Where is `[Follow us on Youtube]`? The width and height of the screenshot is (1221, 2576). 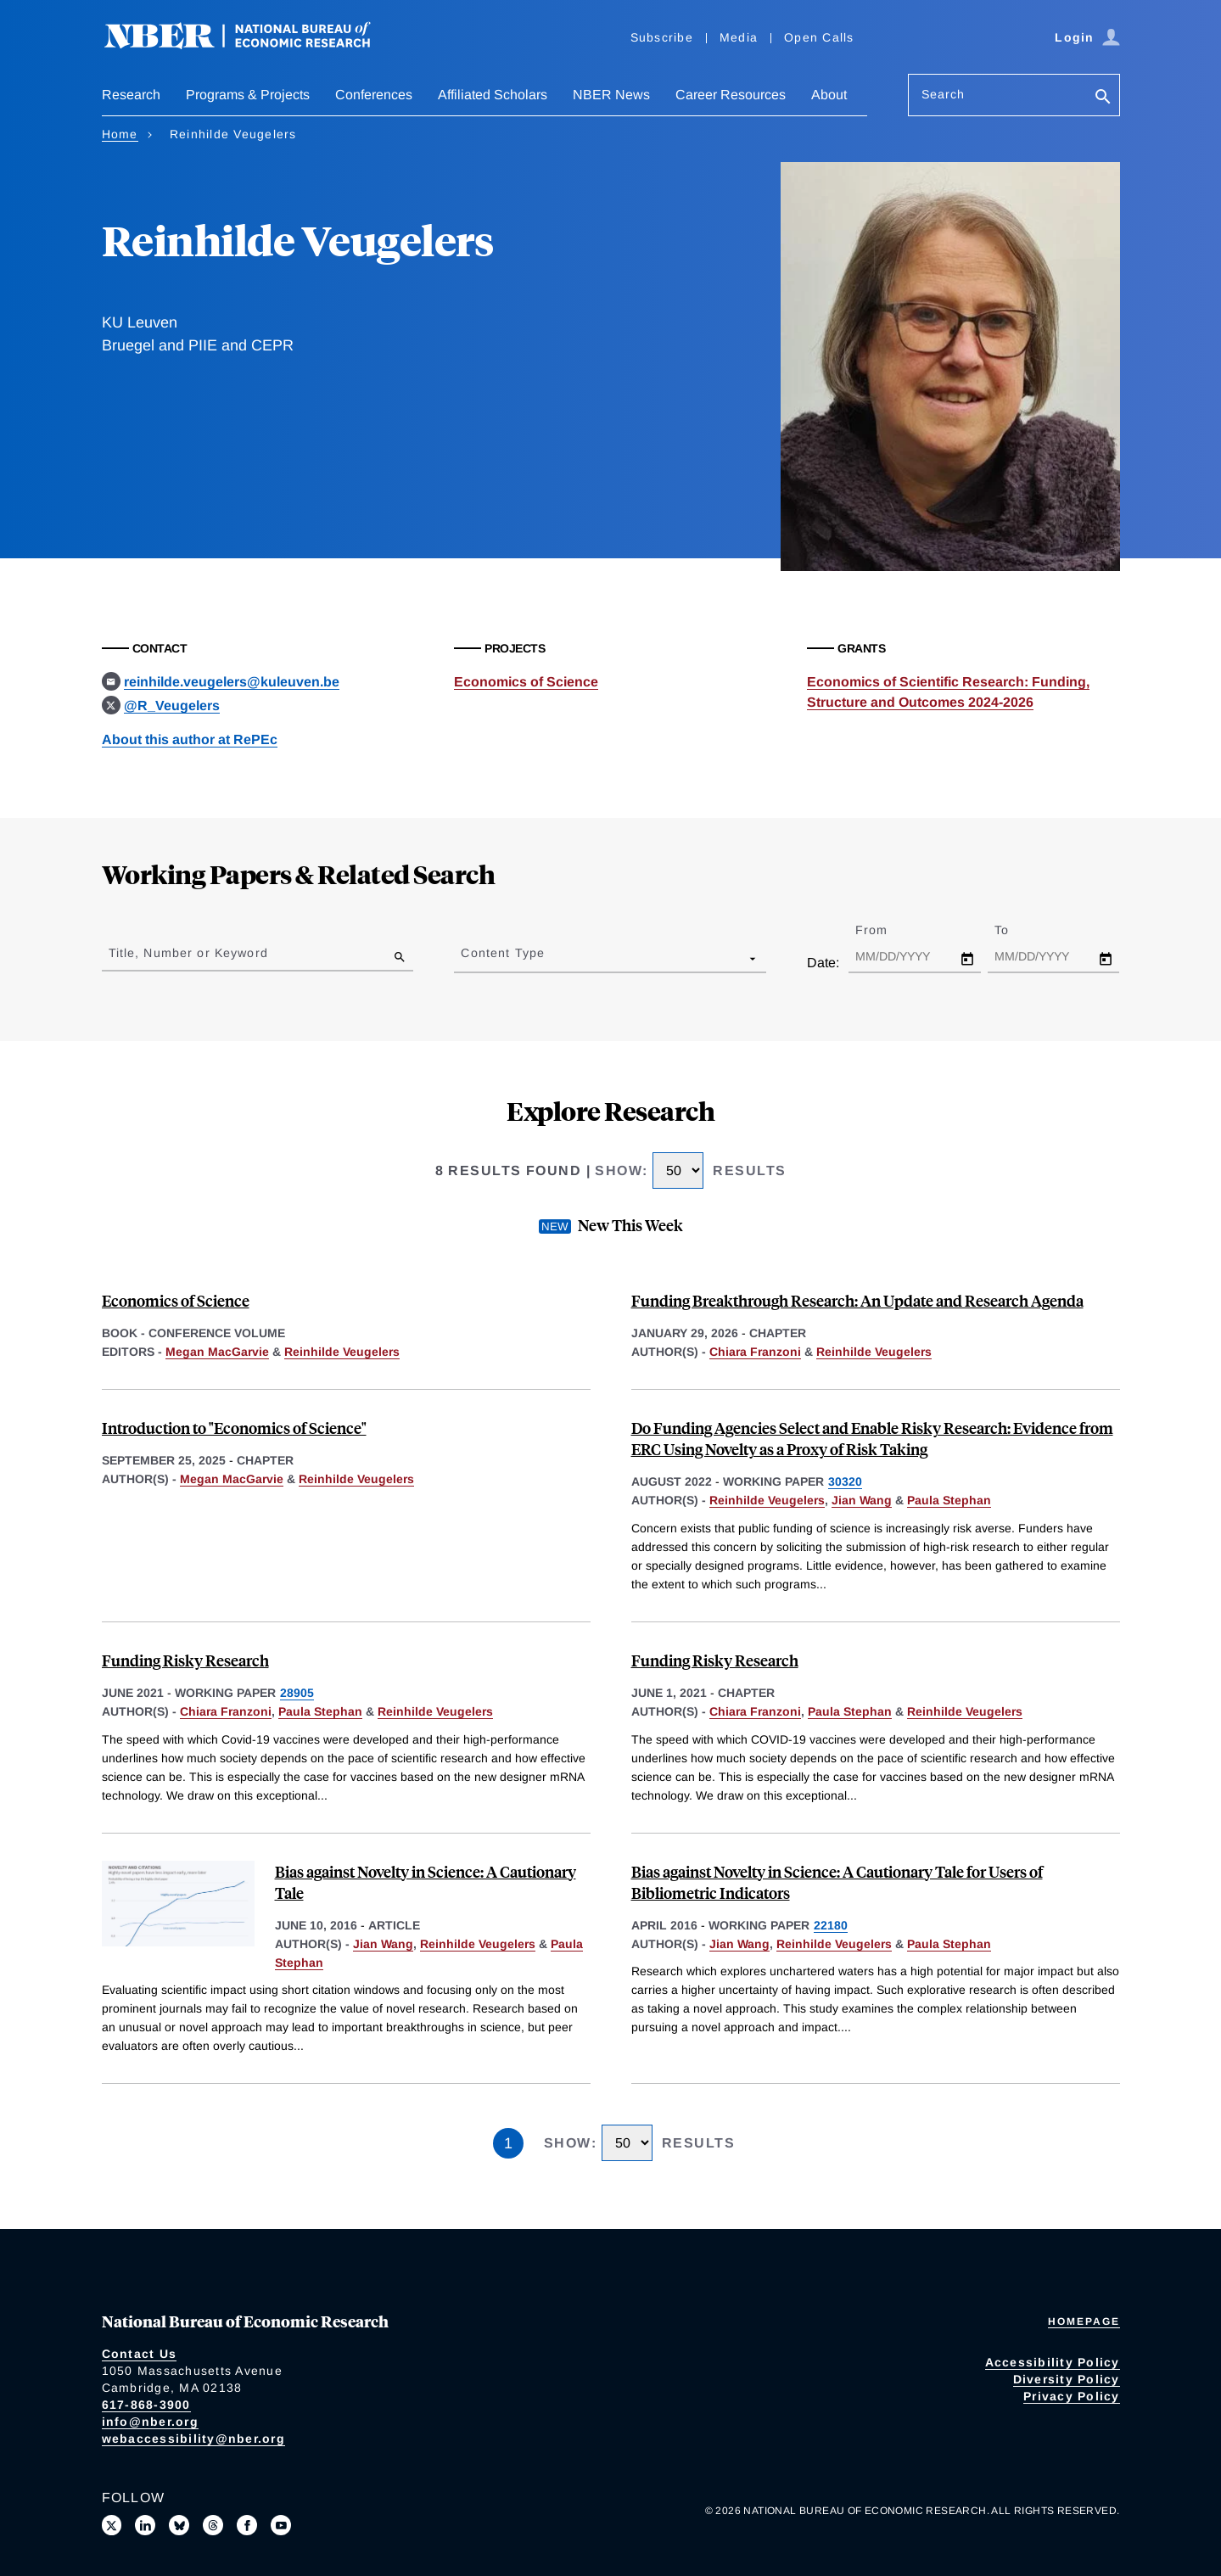 [Follow us on Youtube] is located at coordinates (281, 2525).